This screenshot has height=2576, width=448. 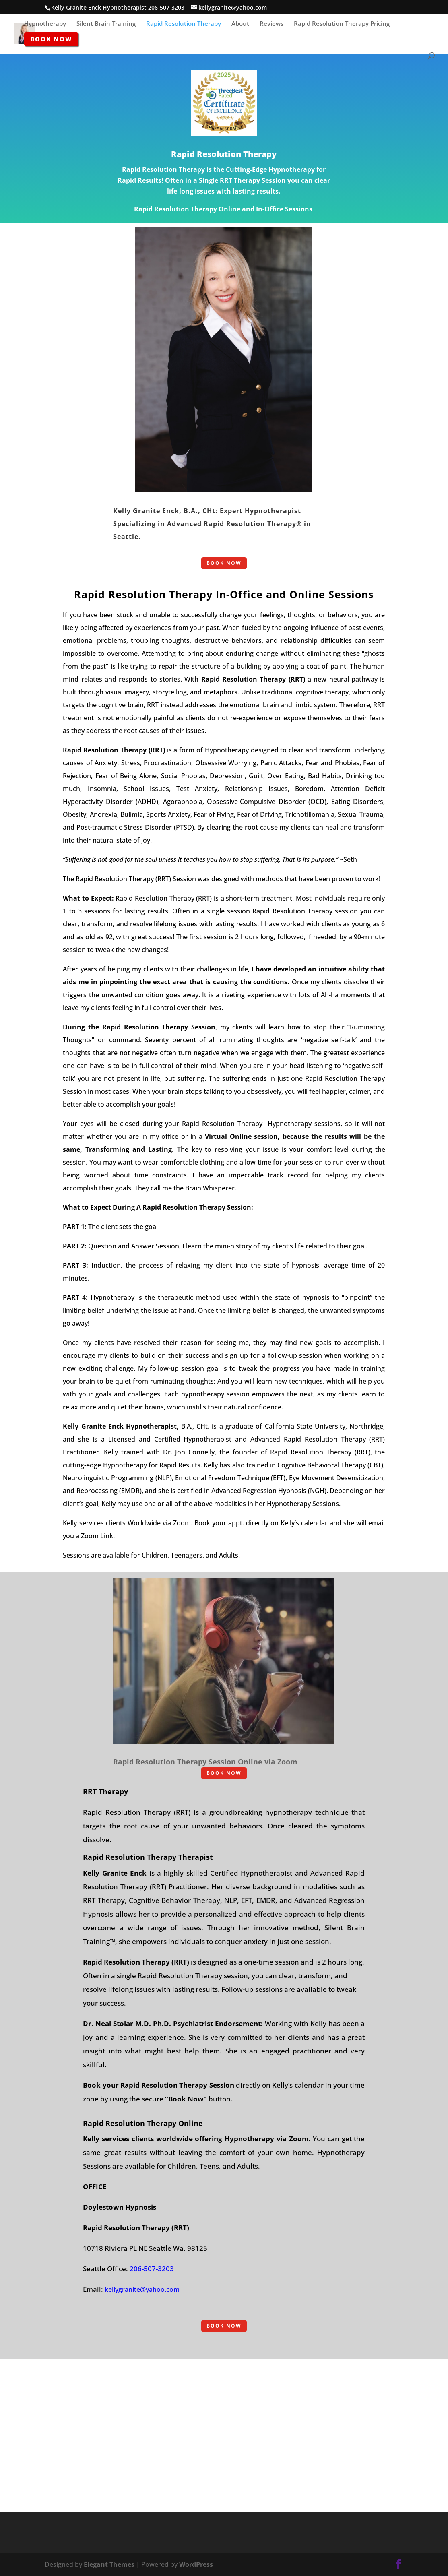 What do you see at coordinates (45, 24) in the screenshot?
I see `Hypnotherapy` at bounding box center [45, 24].